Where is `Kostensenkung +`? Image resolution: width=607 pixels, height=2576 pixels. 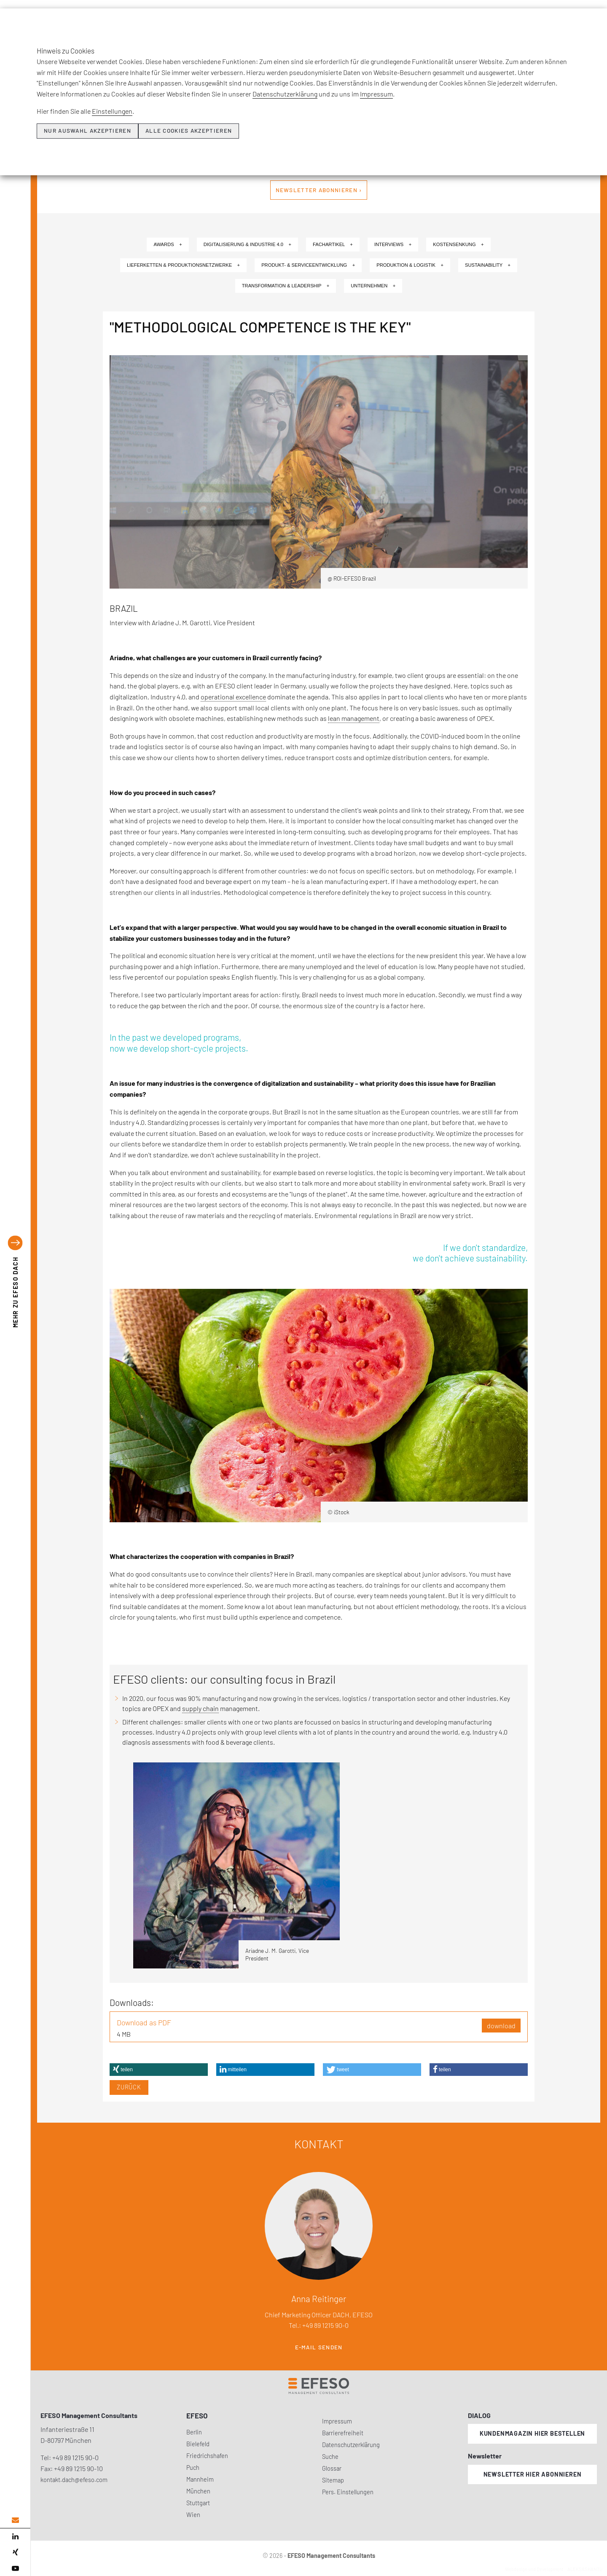
Kostensenkung + is located at coordinates (458, 244).